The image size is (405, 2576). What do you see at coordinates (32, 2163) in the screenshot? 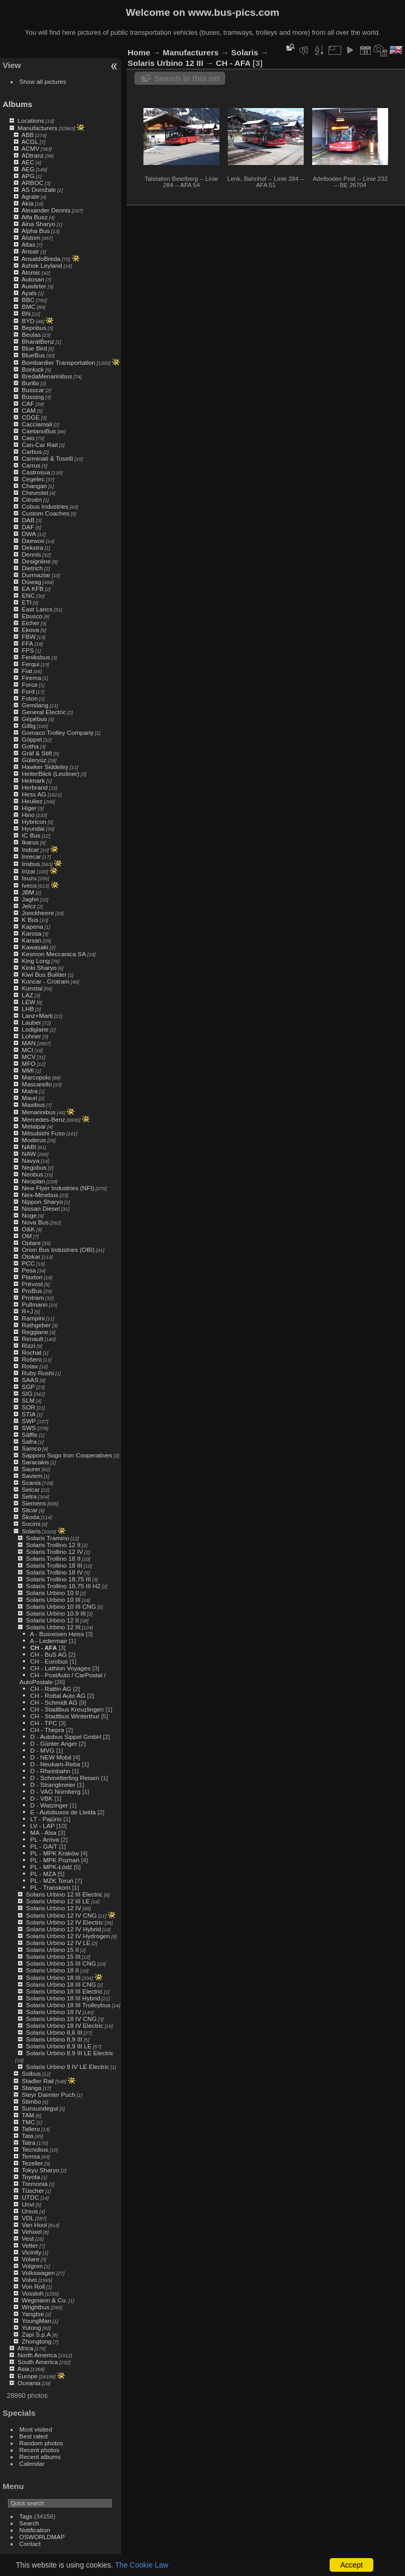
I see `Tezeller` at bounding box center [32, 2163].